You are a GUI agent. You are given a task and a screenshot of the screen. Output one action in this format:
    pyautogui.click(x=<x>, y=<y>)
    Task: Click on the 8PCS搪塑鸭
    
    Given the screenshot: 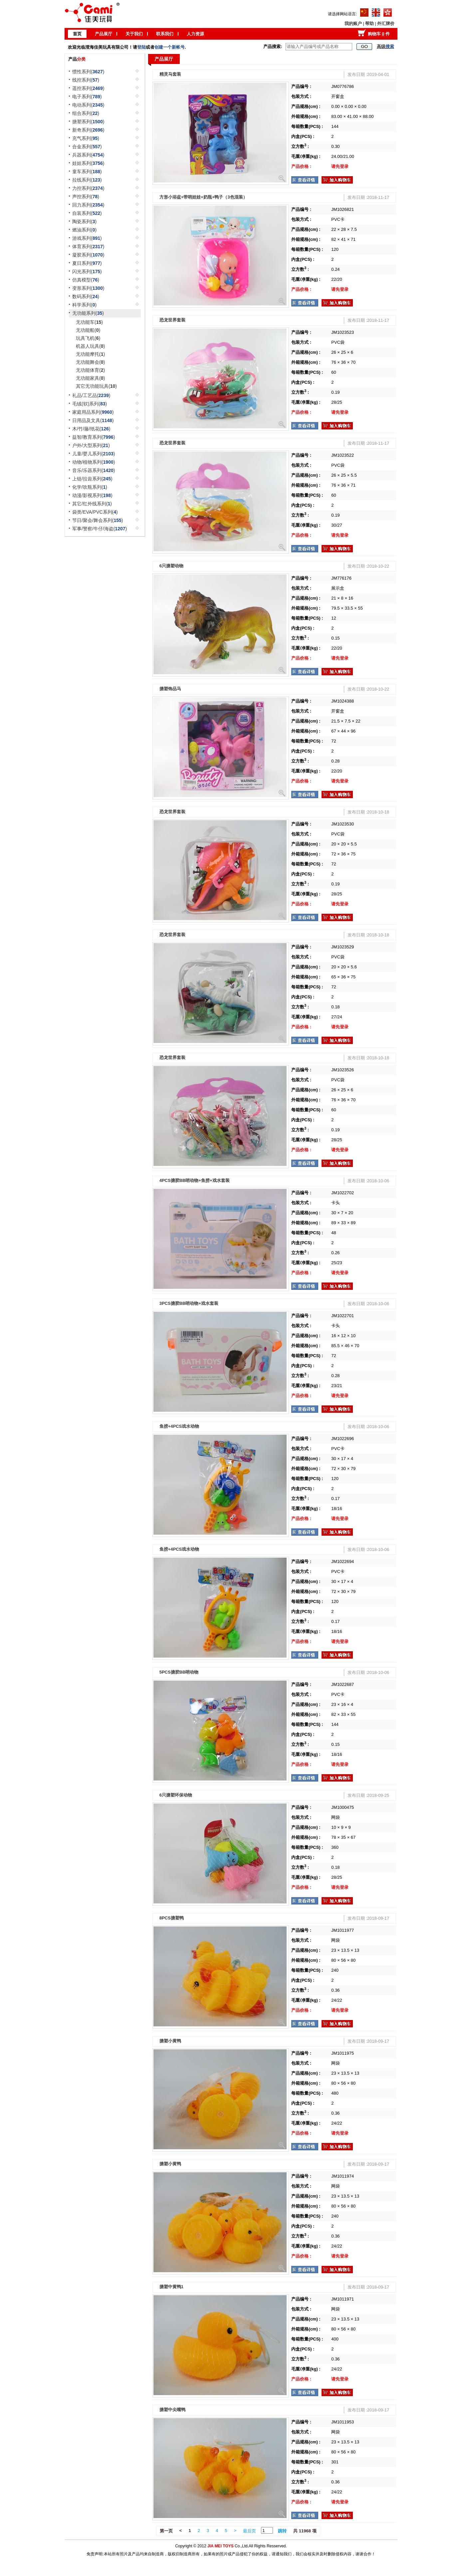 What is the action you would take?
    pyautogui.click(x=171, y=1917)
    